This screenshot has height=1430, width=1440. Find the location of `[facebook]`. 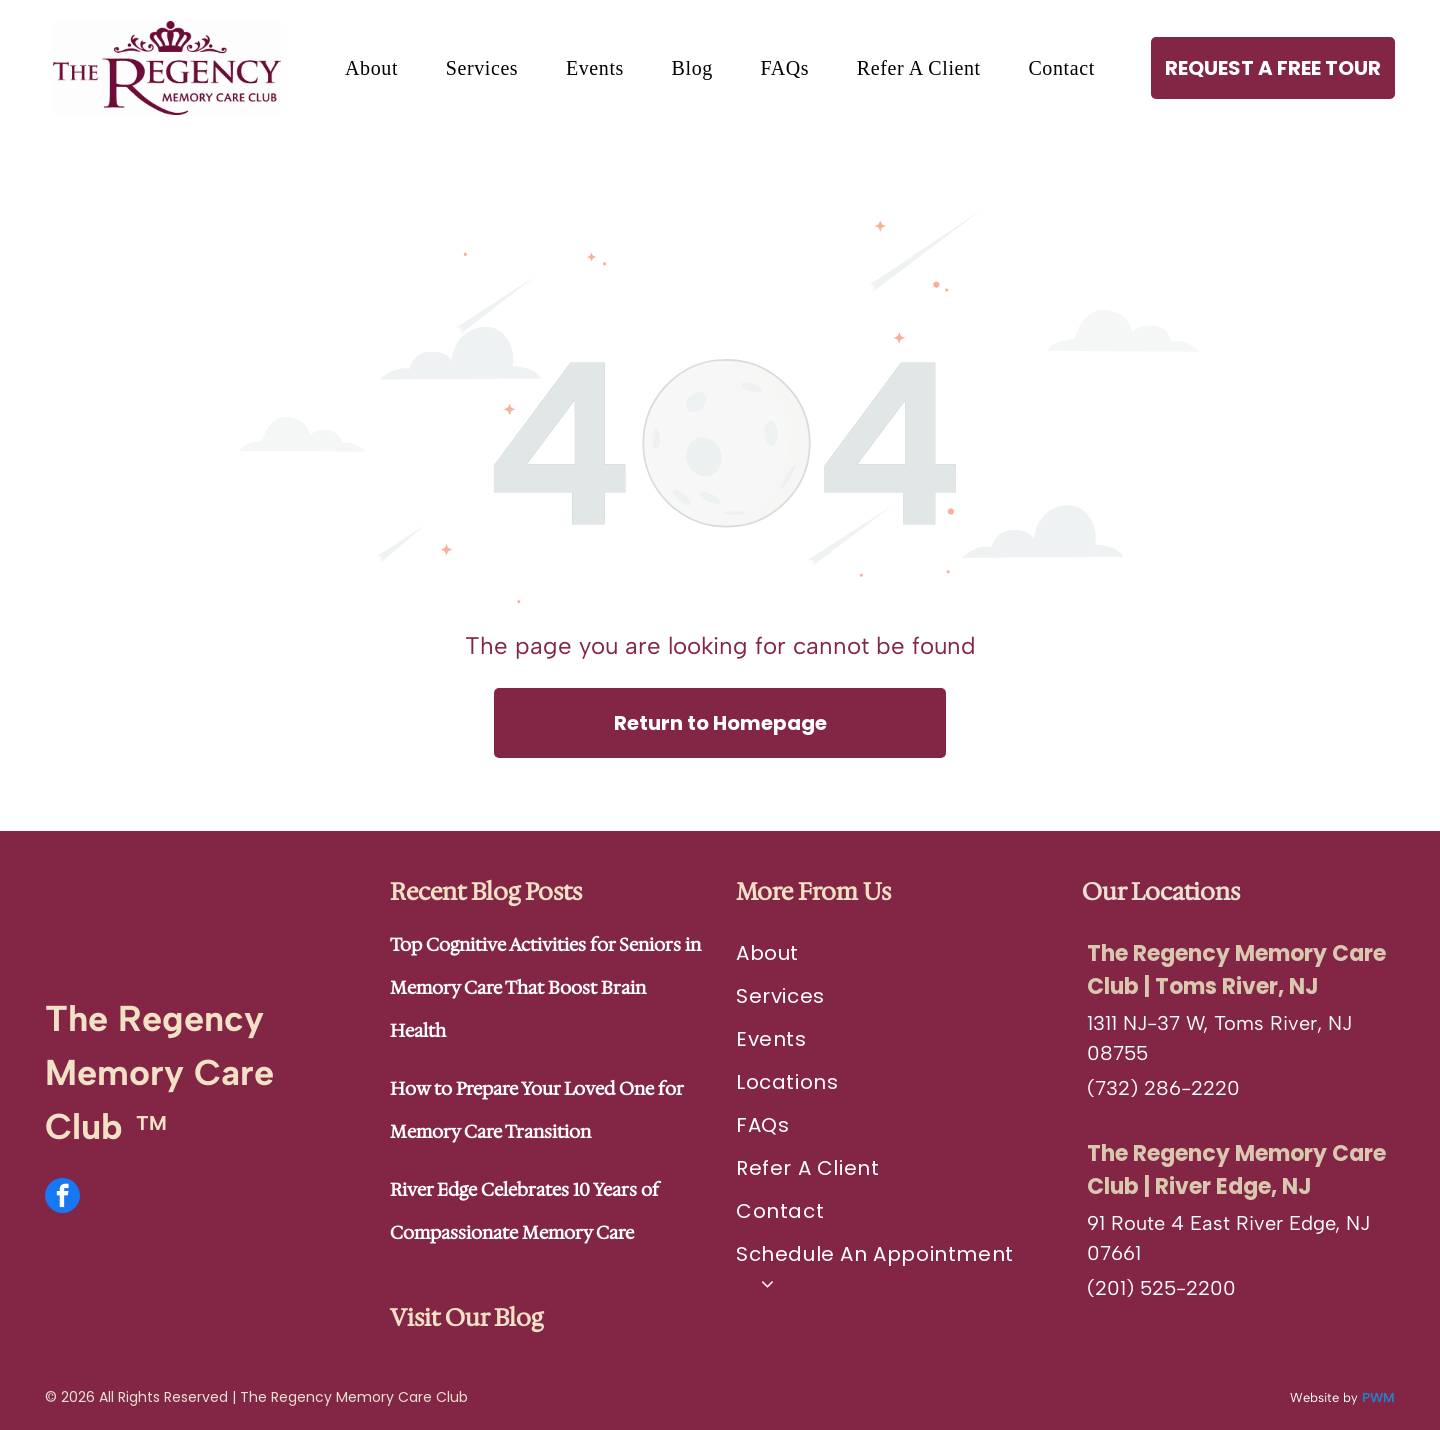

[facebook] is located at coordinates (62, 1198).